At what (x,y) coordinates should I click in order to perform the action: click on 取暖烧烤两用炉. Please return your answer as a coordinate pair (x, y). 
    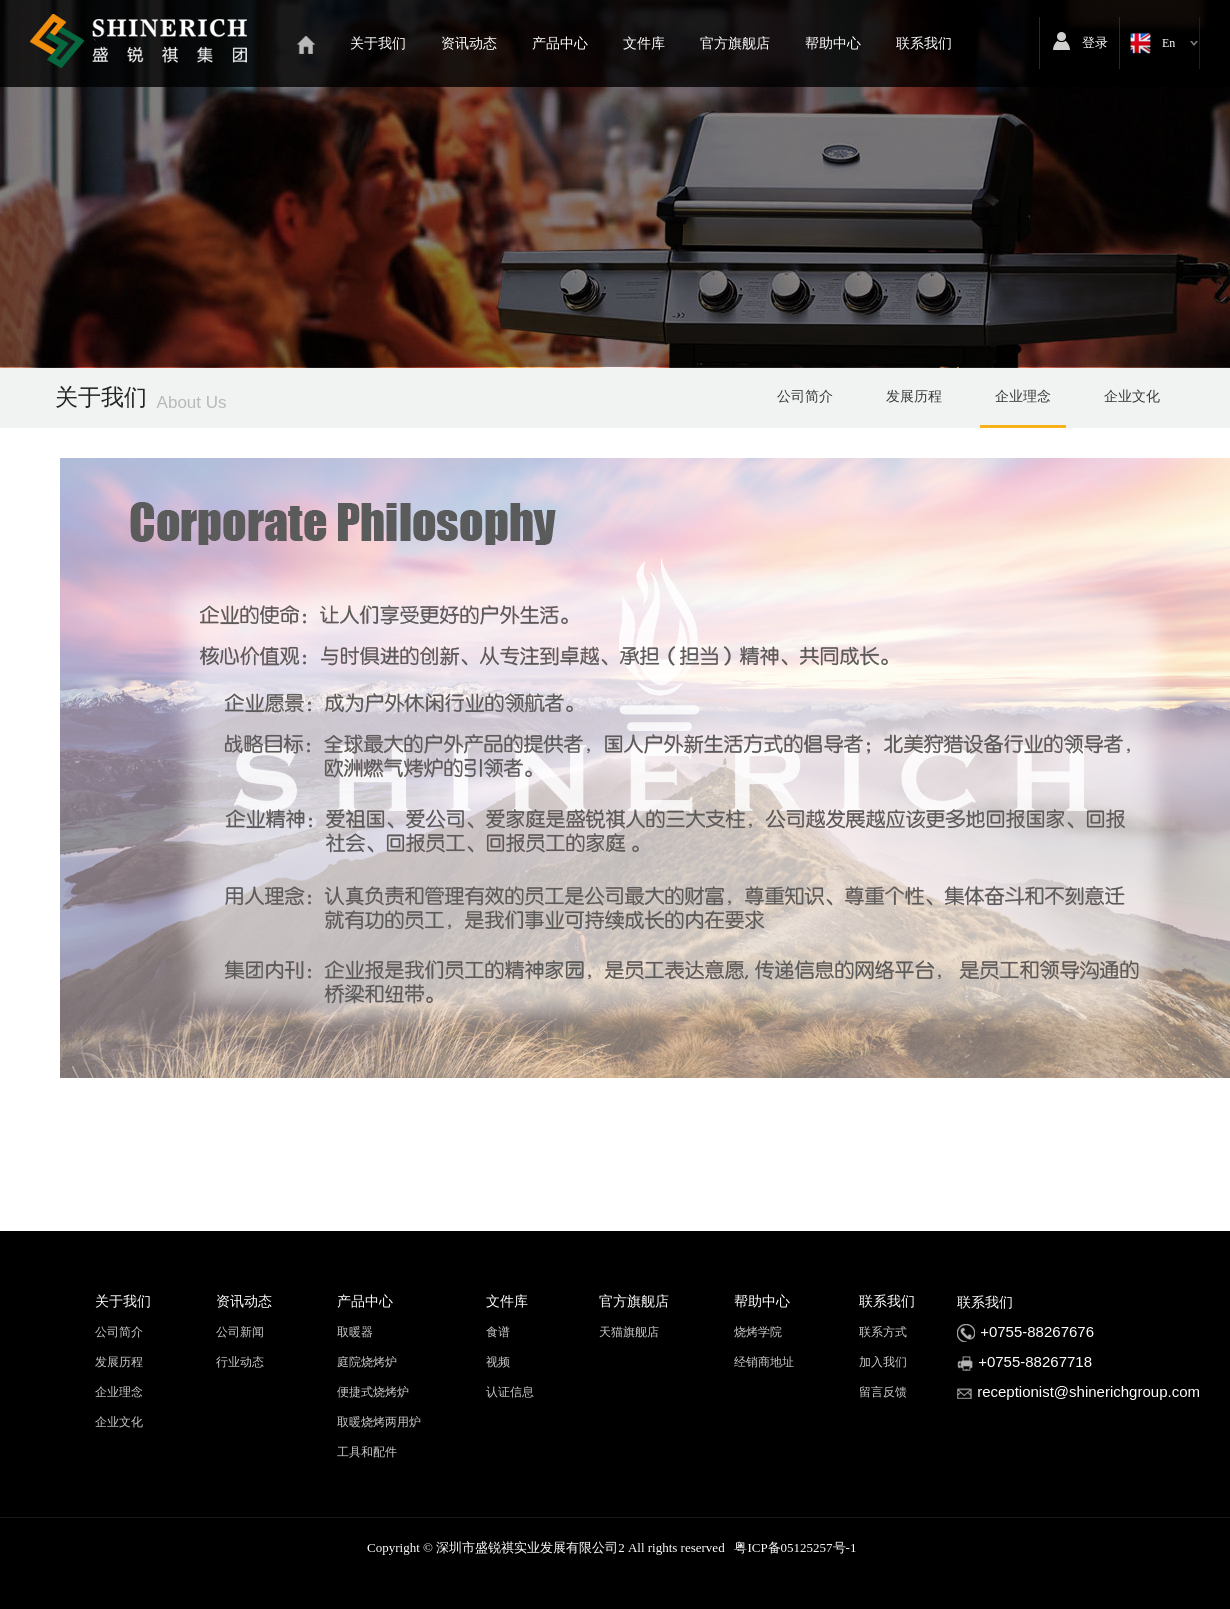
    Looking at the image, I should click on (379, 1422).